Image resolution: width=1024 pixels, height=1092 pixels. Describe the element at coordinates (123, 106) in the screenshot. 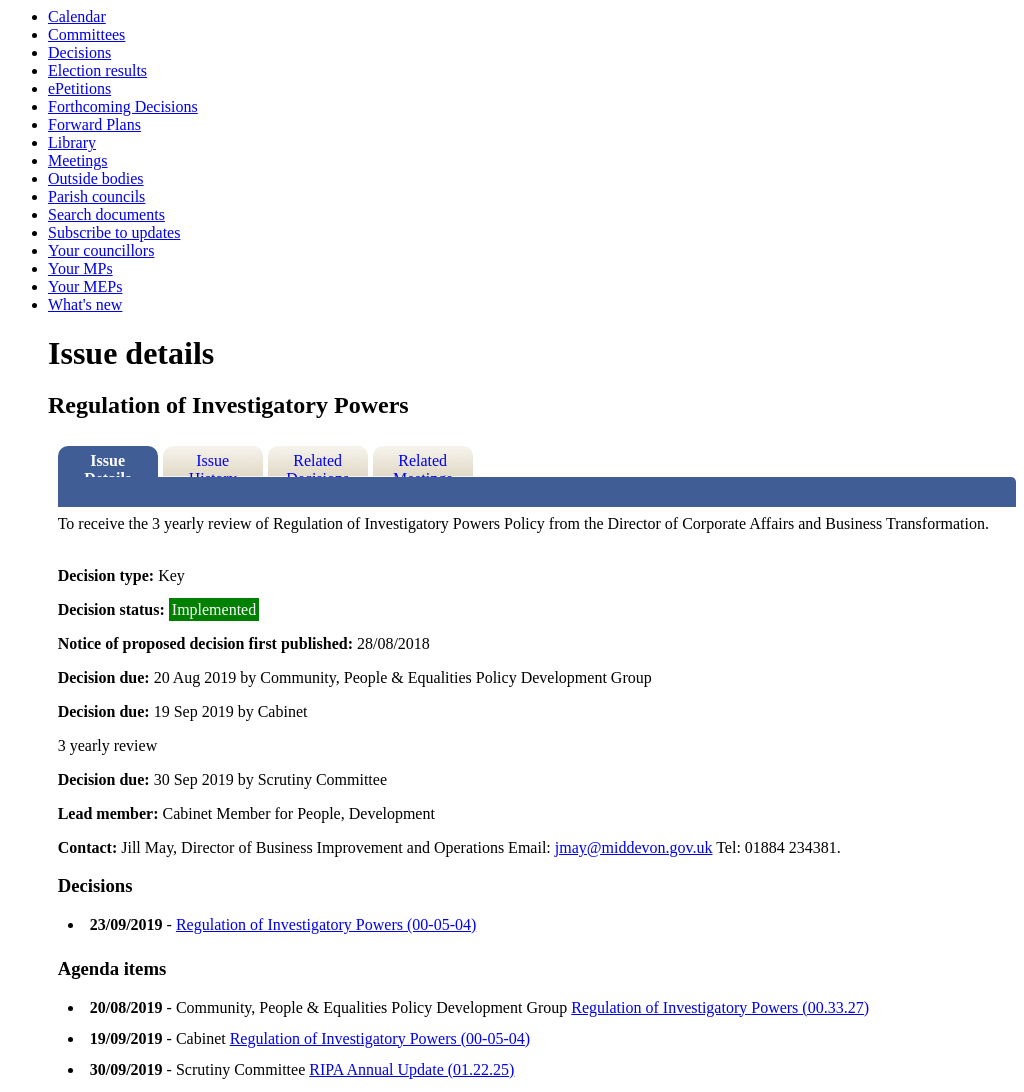

I see `Forthcoming Decisions` at that location.